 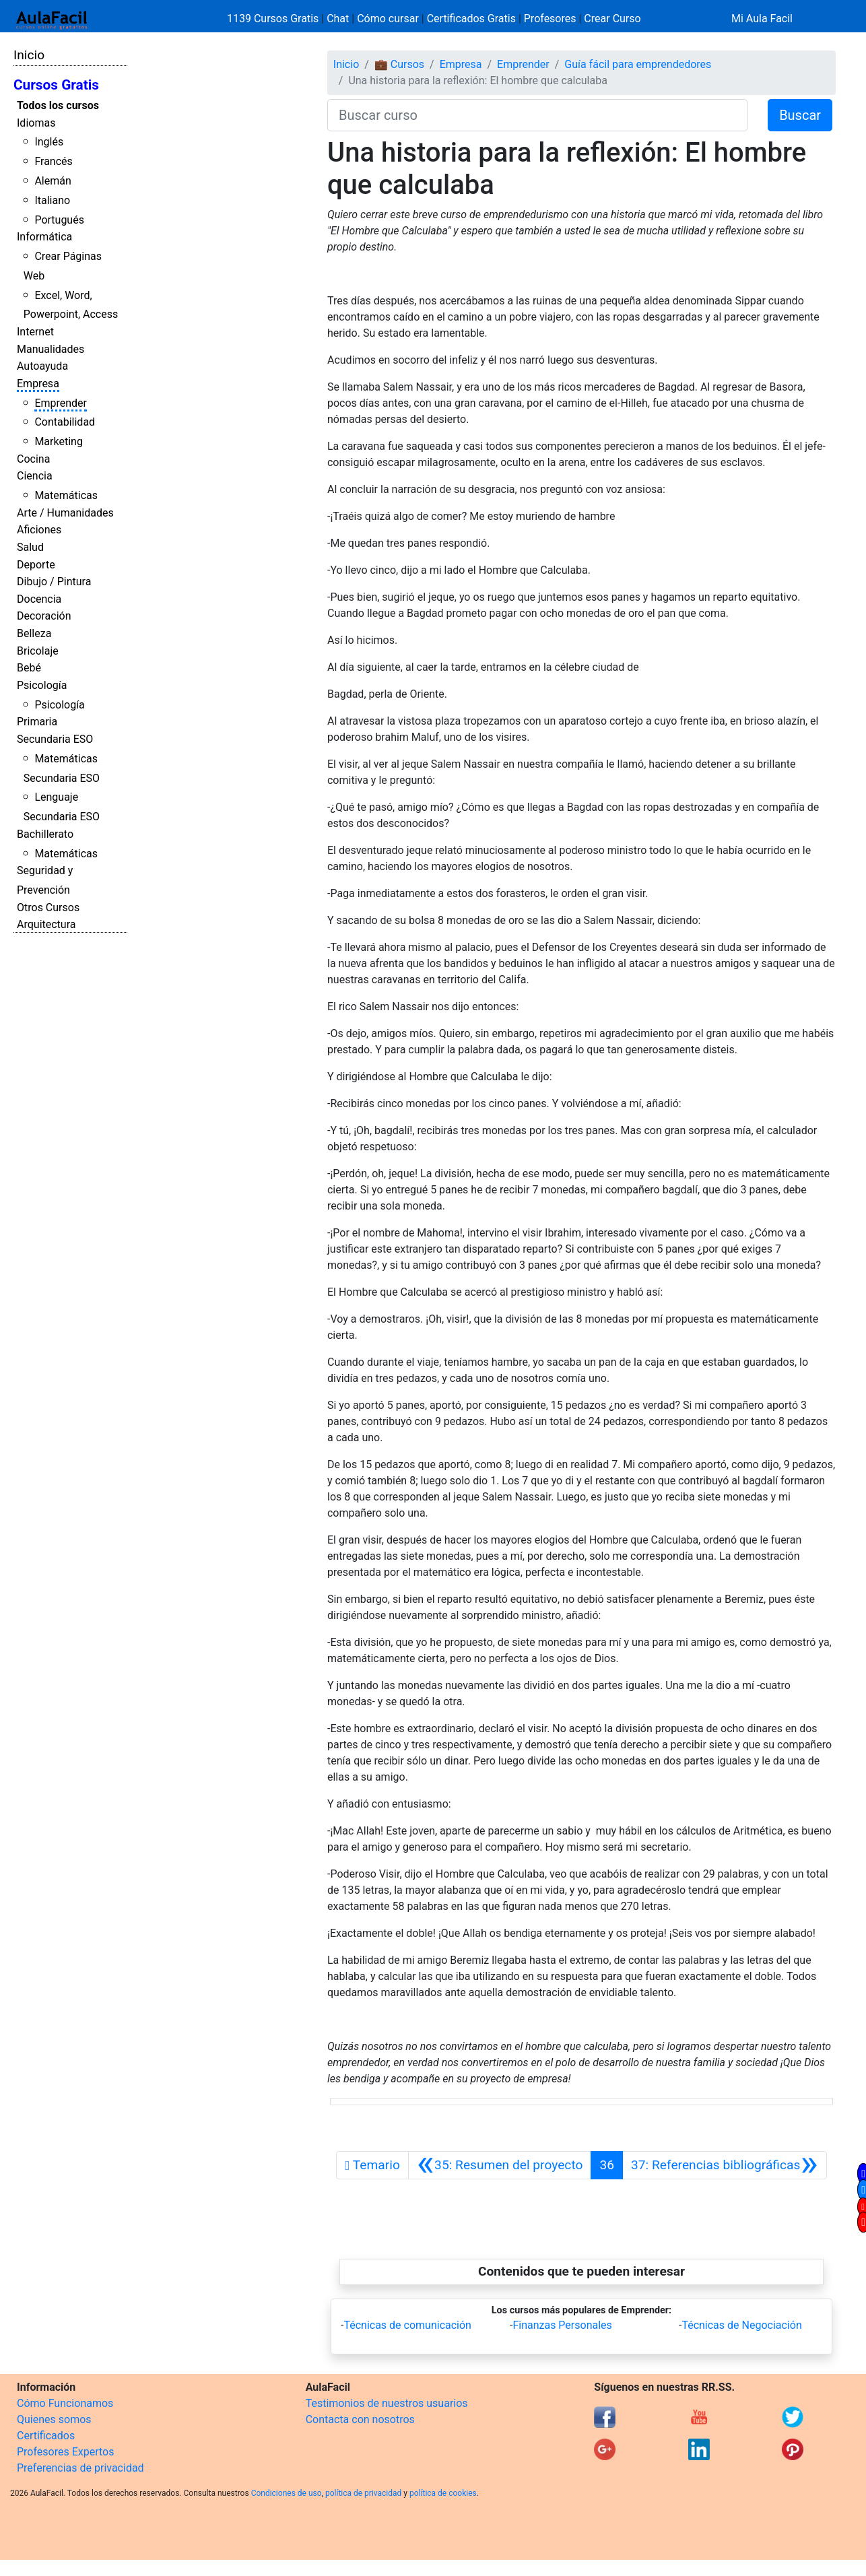 What do you see at coordinates (36, 564) in the screenshot?
I see `Deporte` at bounding box center [36, 564].